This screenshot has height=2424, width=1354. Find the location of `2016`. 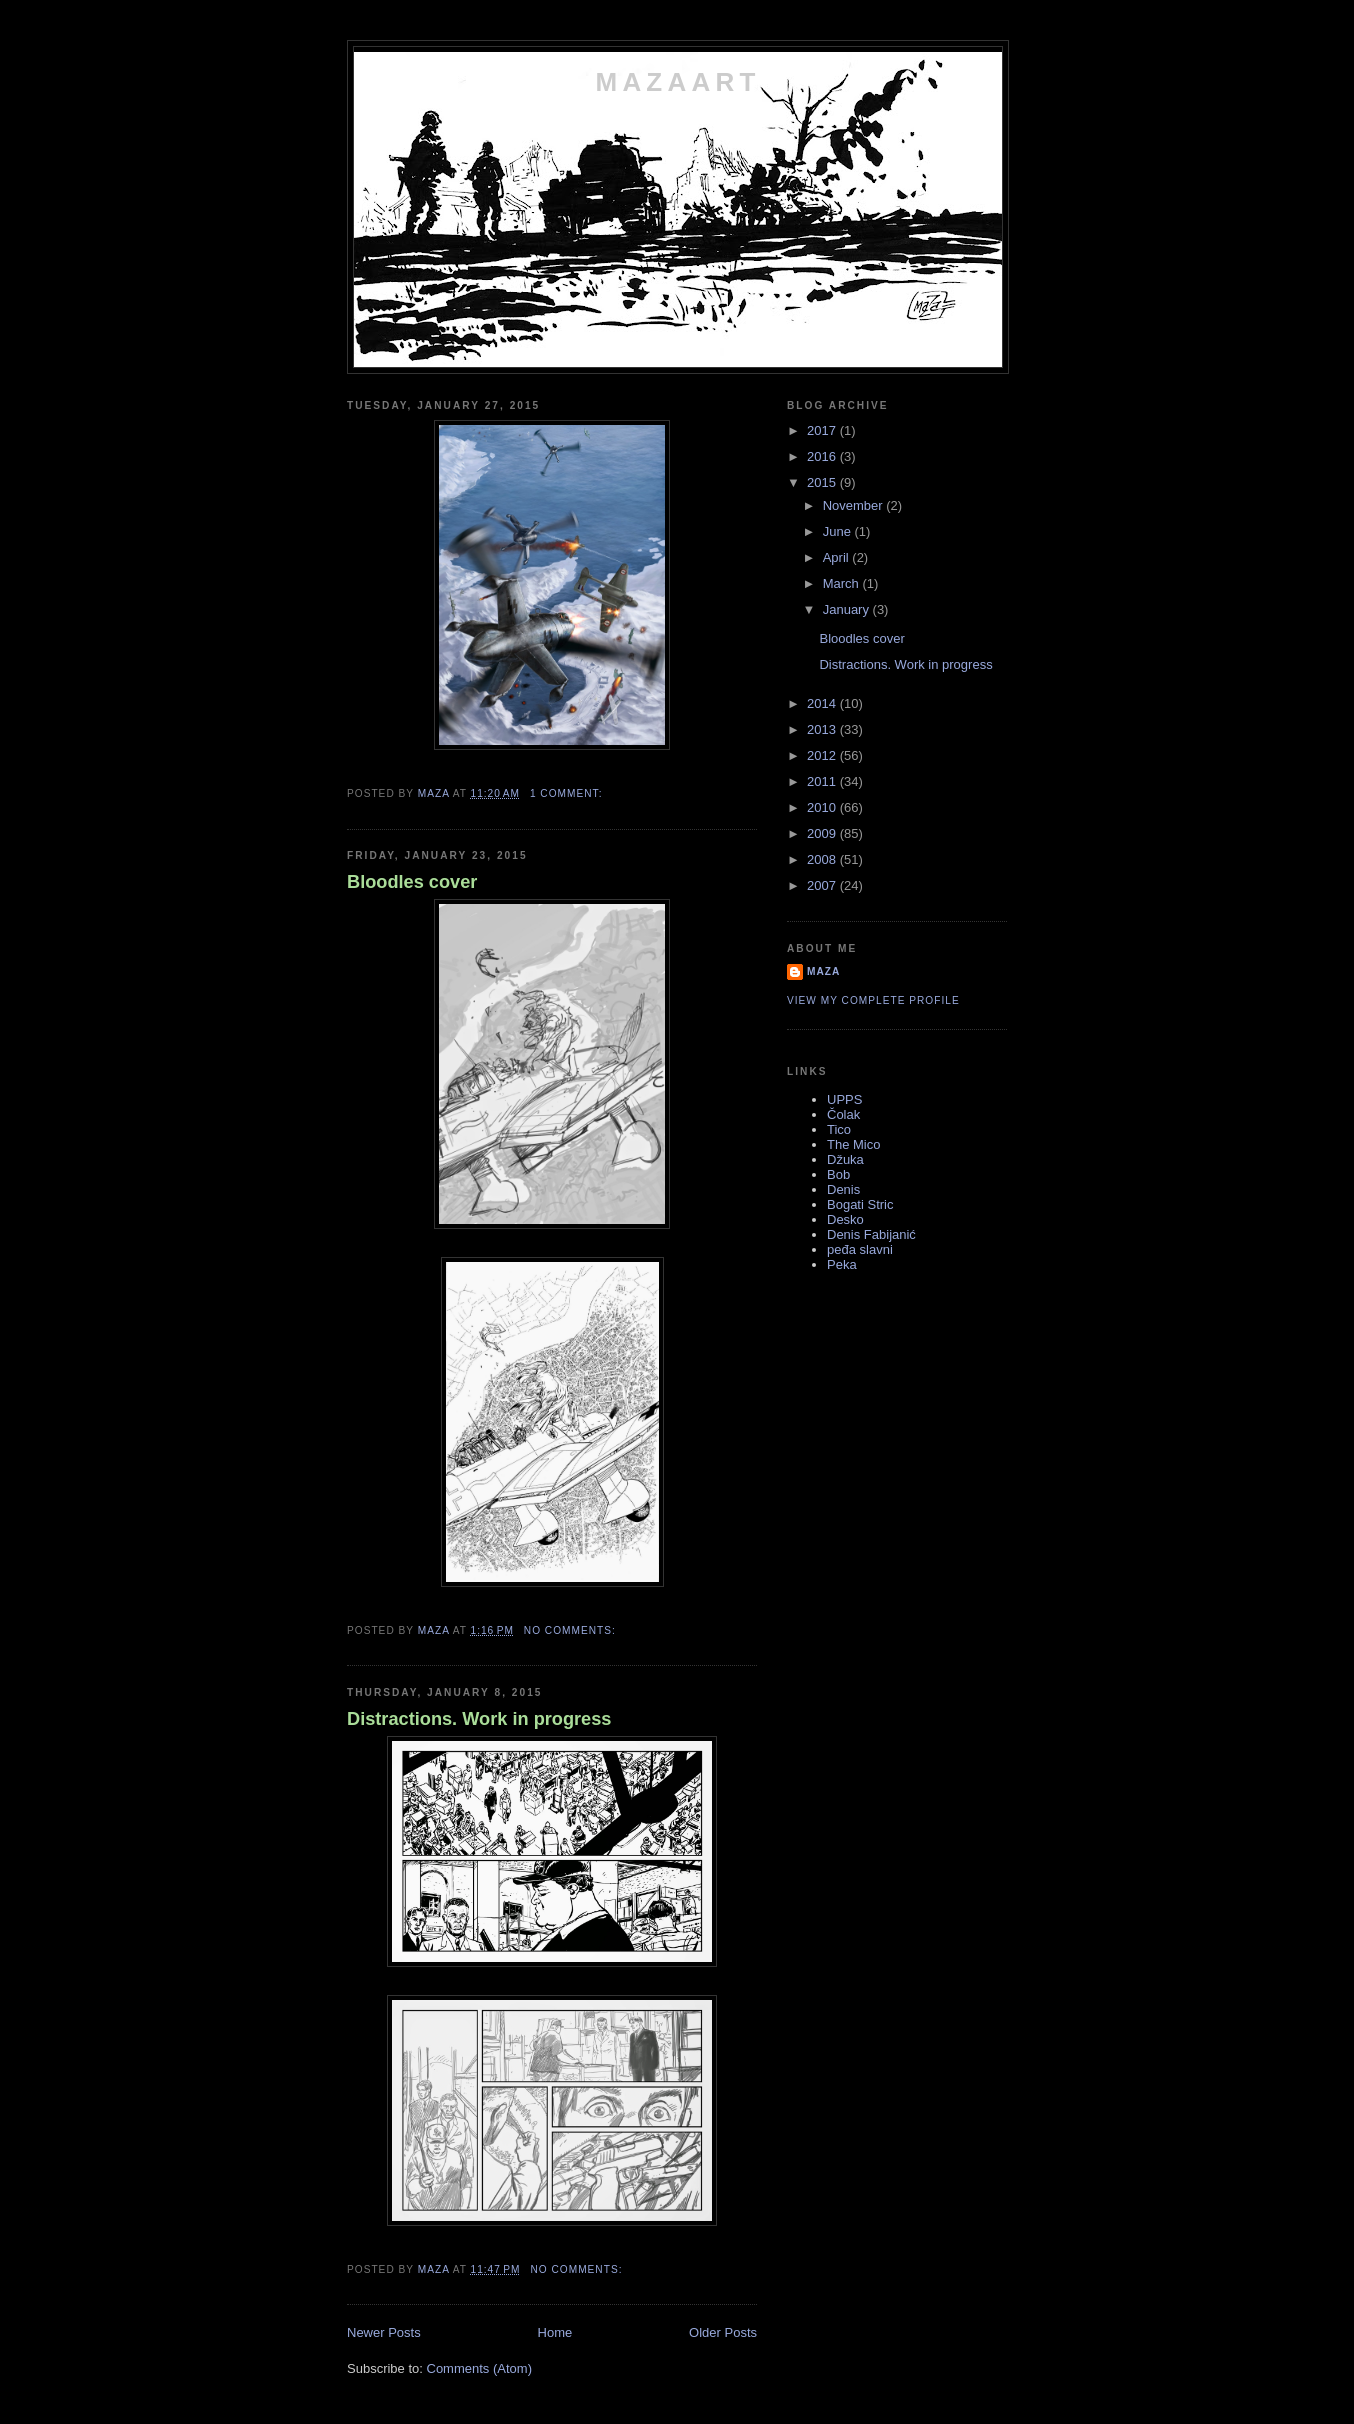

2016 is located at coordinates (823, 456).